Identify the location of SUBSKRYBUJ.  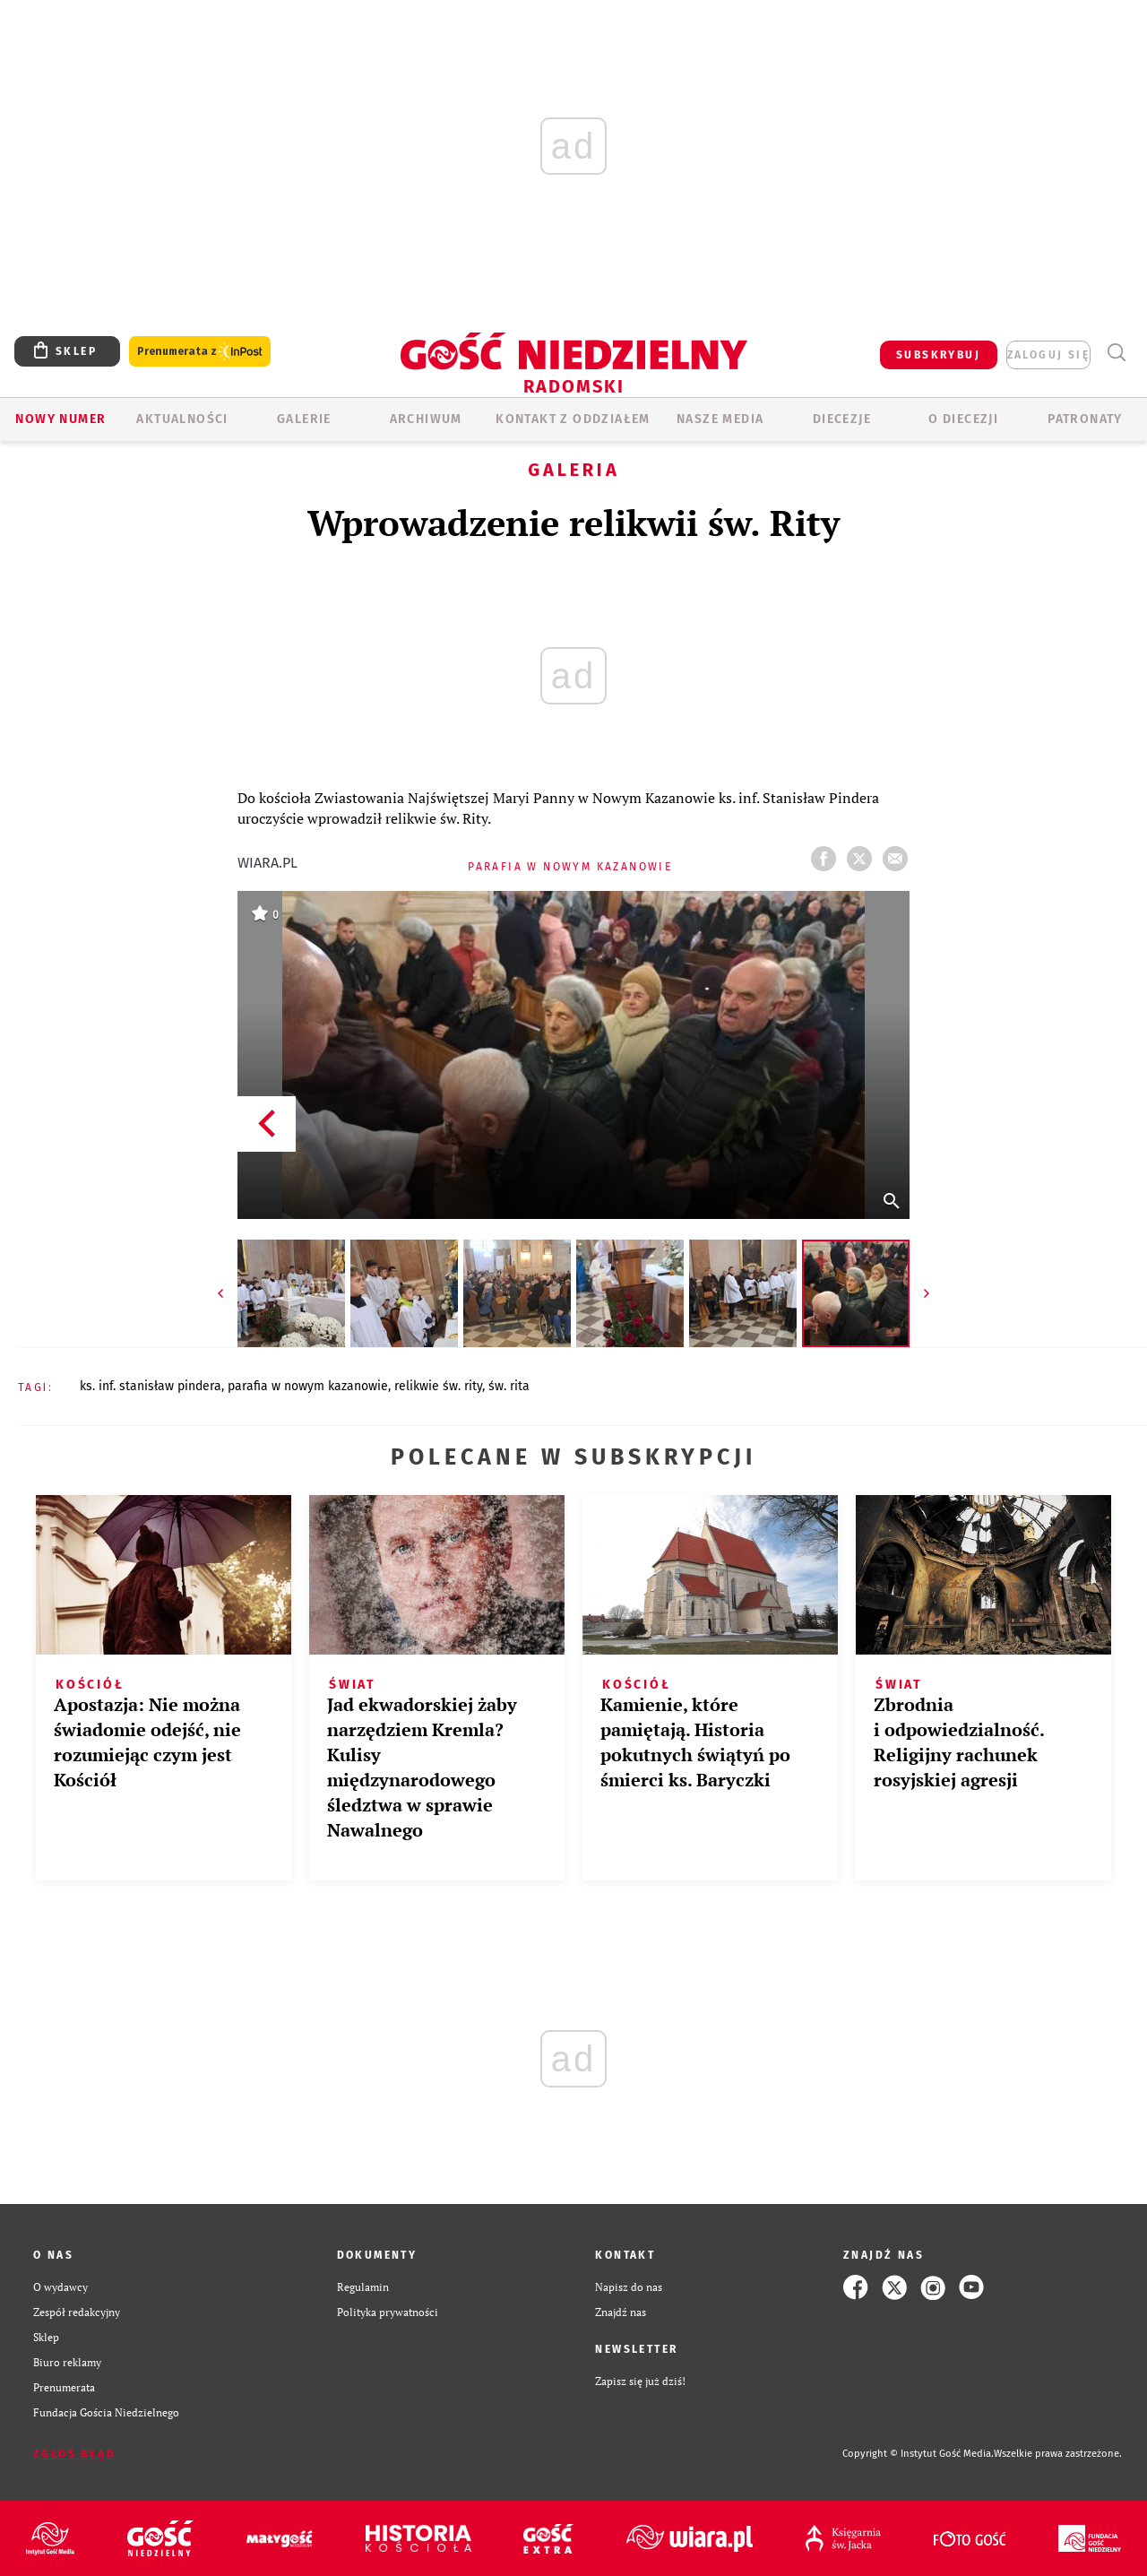
(938, 355).